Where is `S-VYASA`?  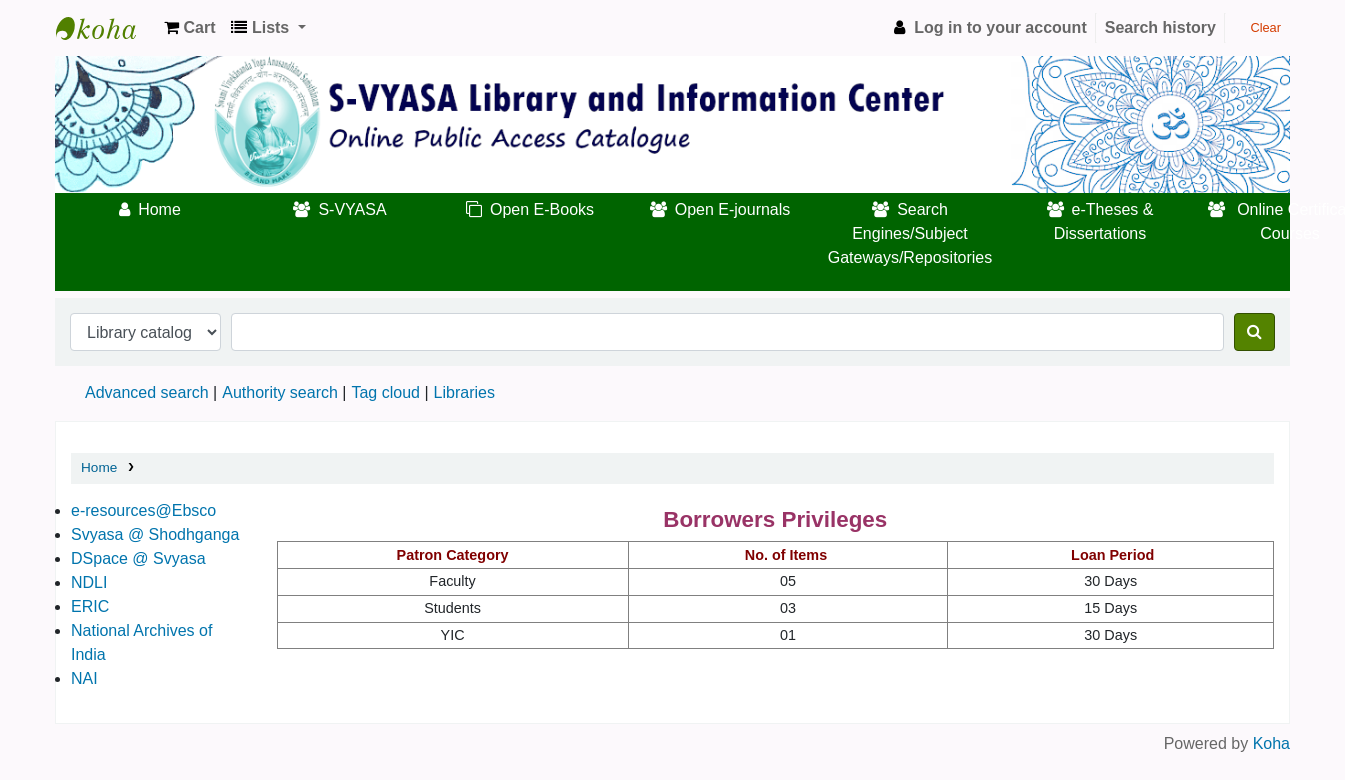 S-VYASA is located at coordinates (352, 209).